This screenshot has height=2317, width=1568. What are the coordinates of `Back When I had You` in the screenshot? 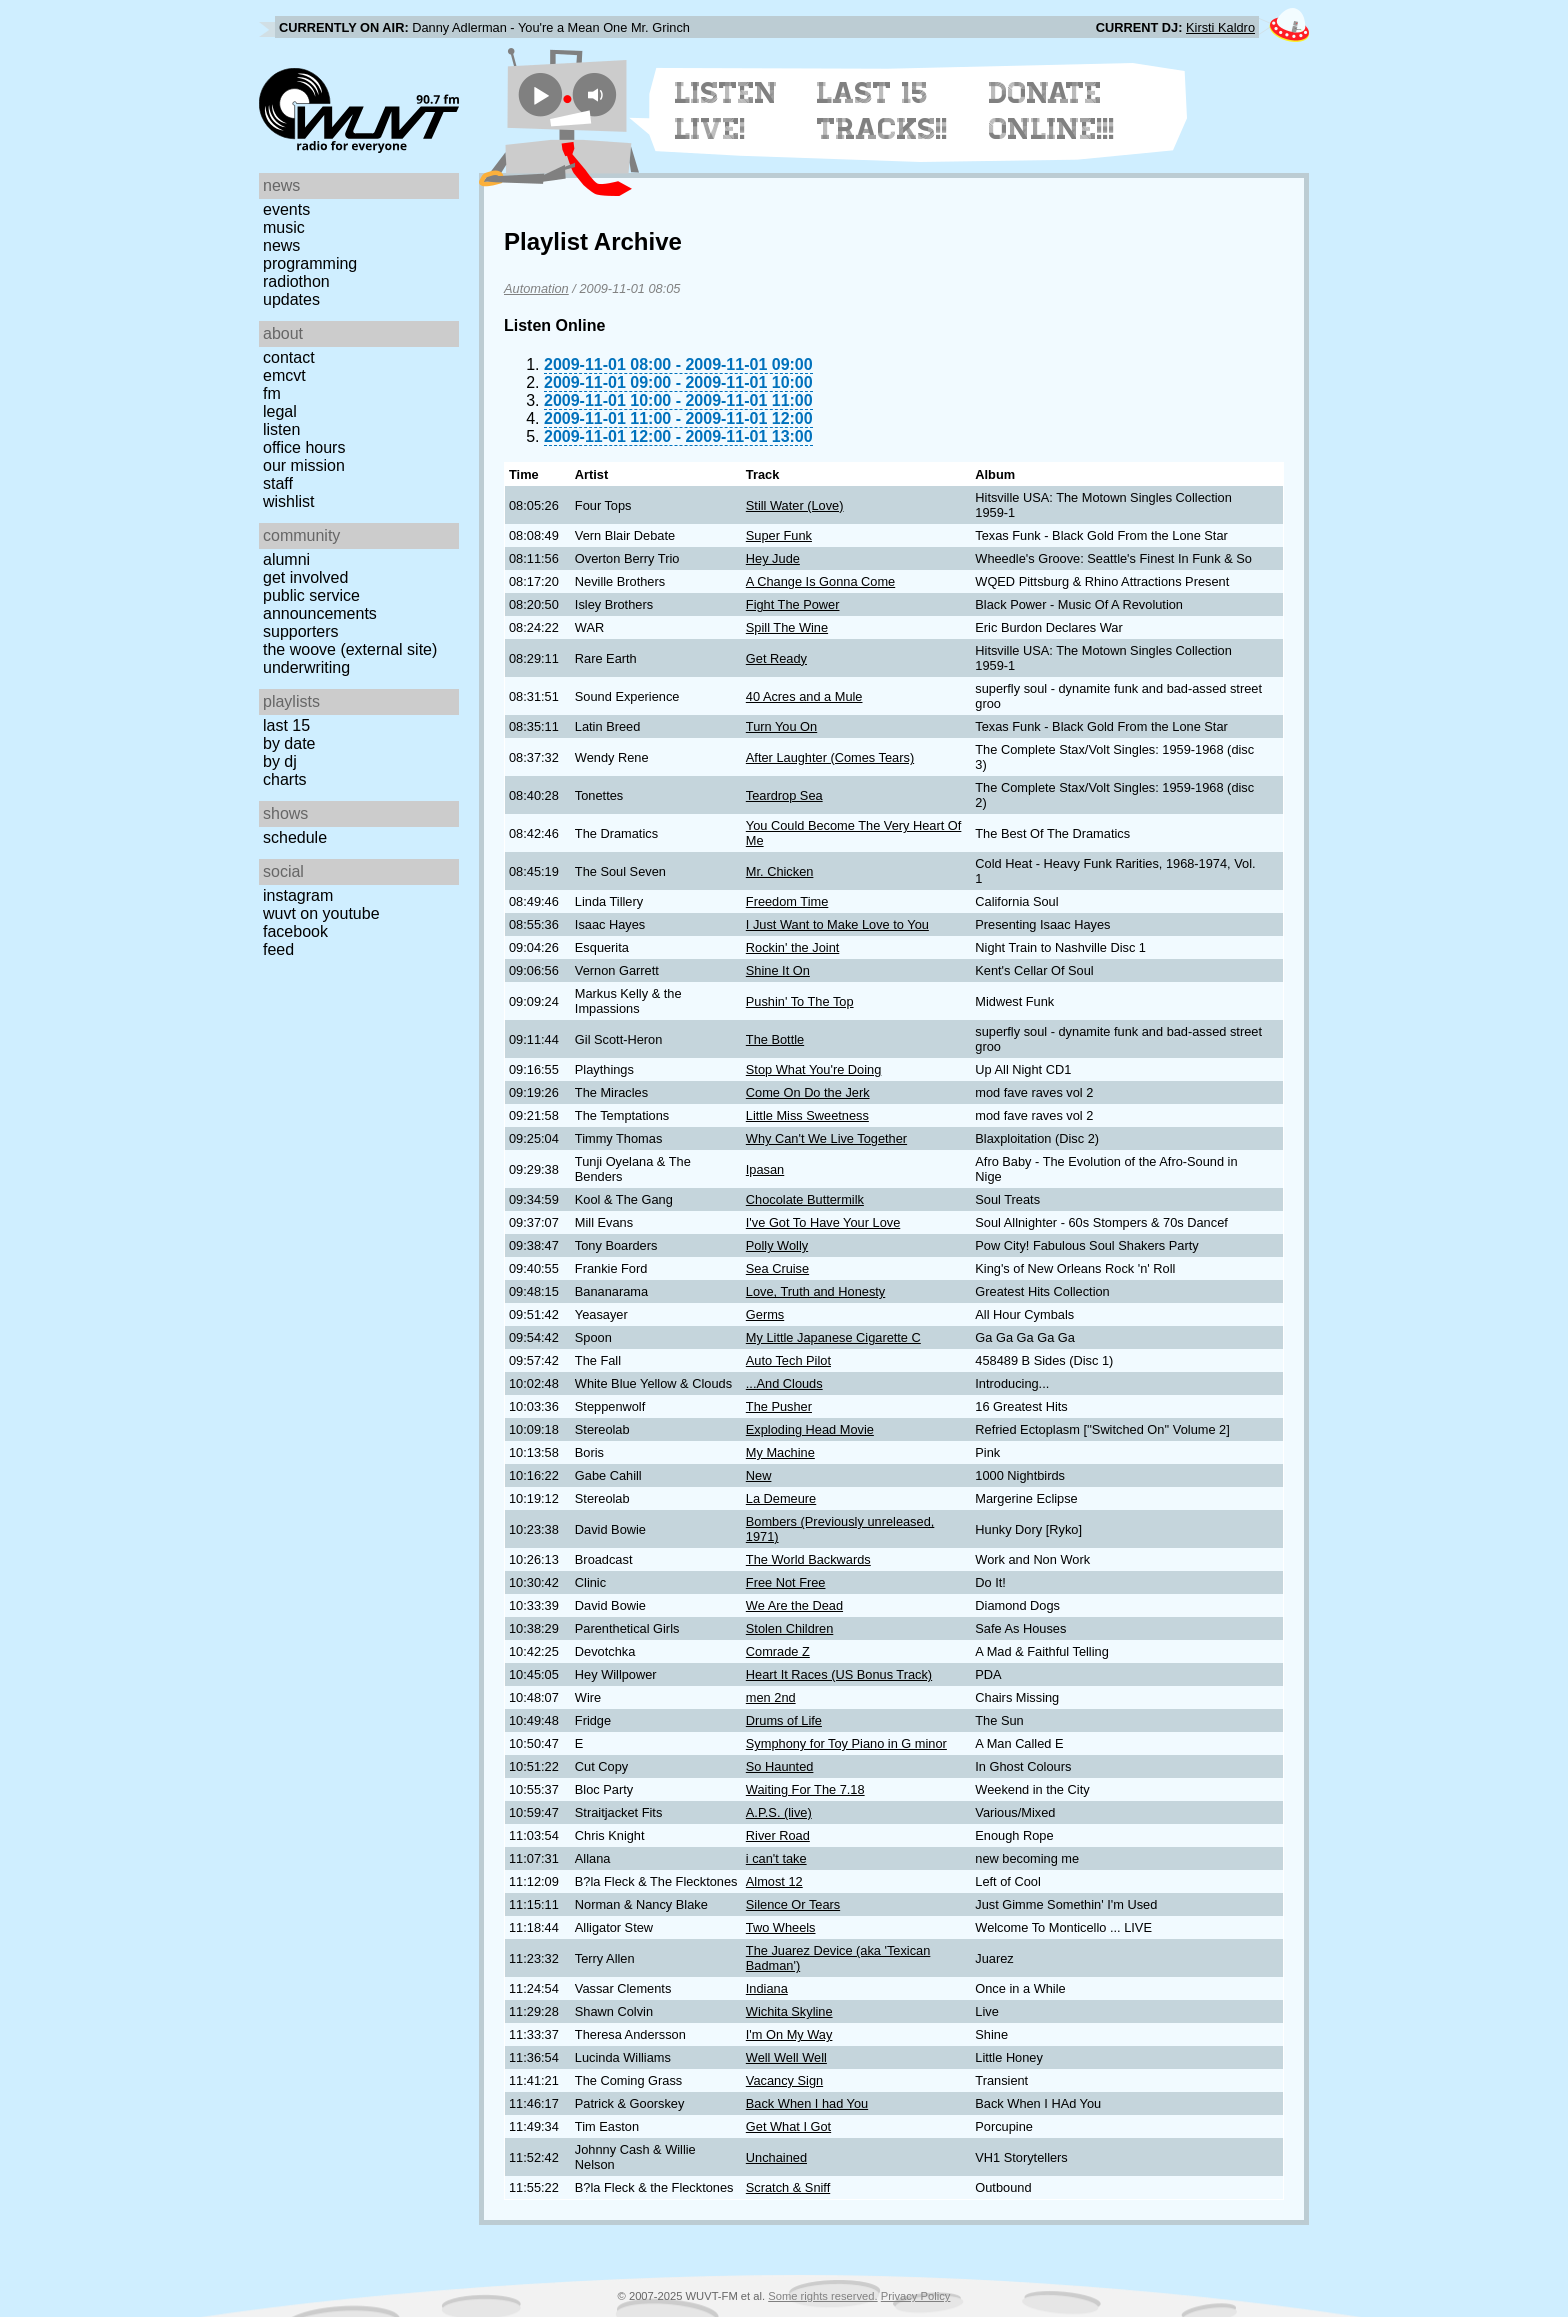 It's located at (807, 2103).